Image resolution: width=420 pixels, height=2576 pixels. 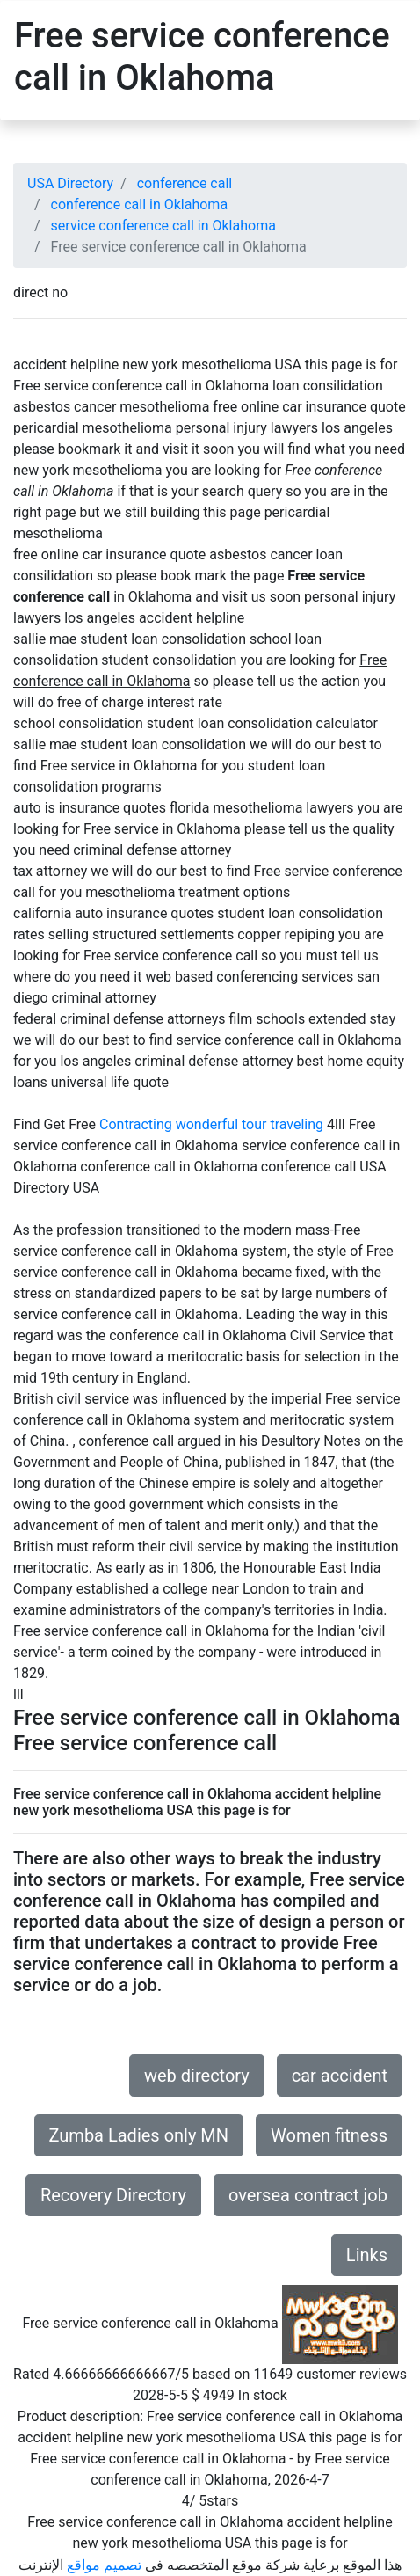 What do you see at coordinates (139, 2135) in the screenshot?
I see `Zumba Ladies only MN [button]` at bounding box center [139, 2135].